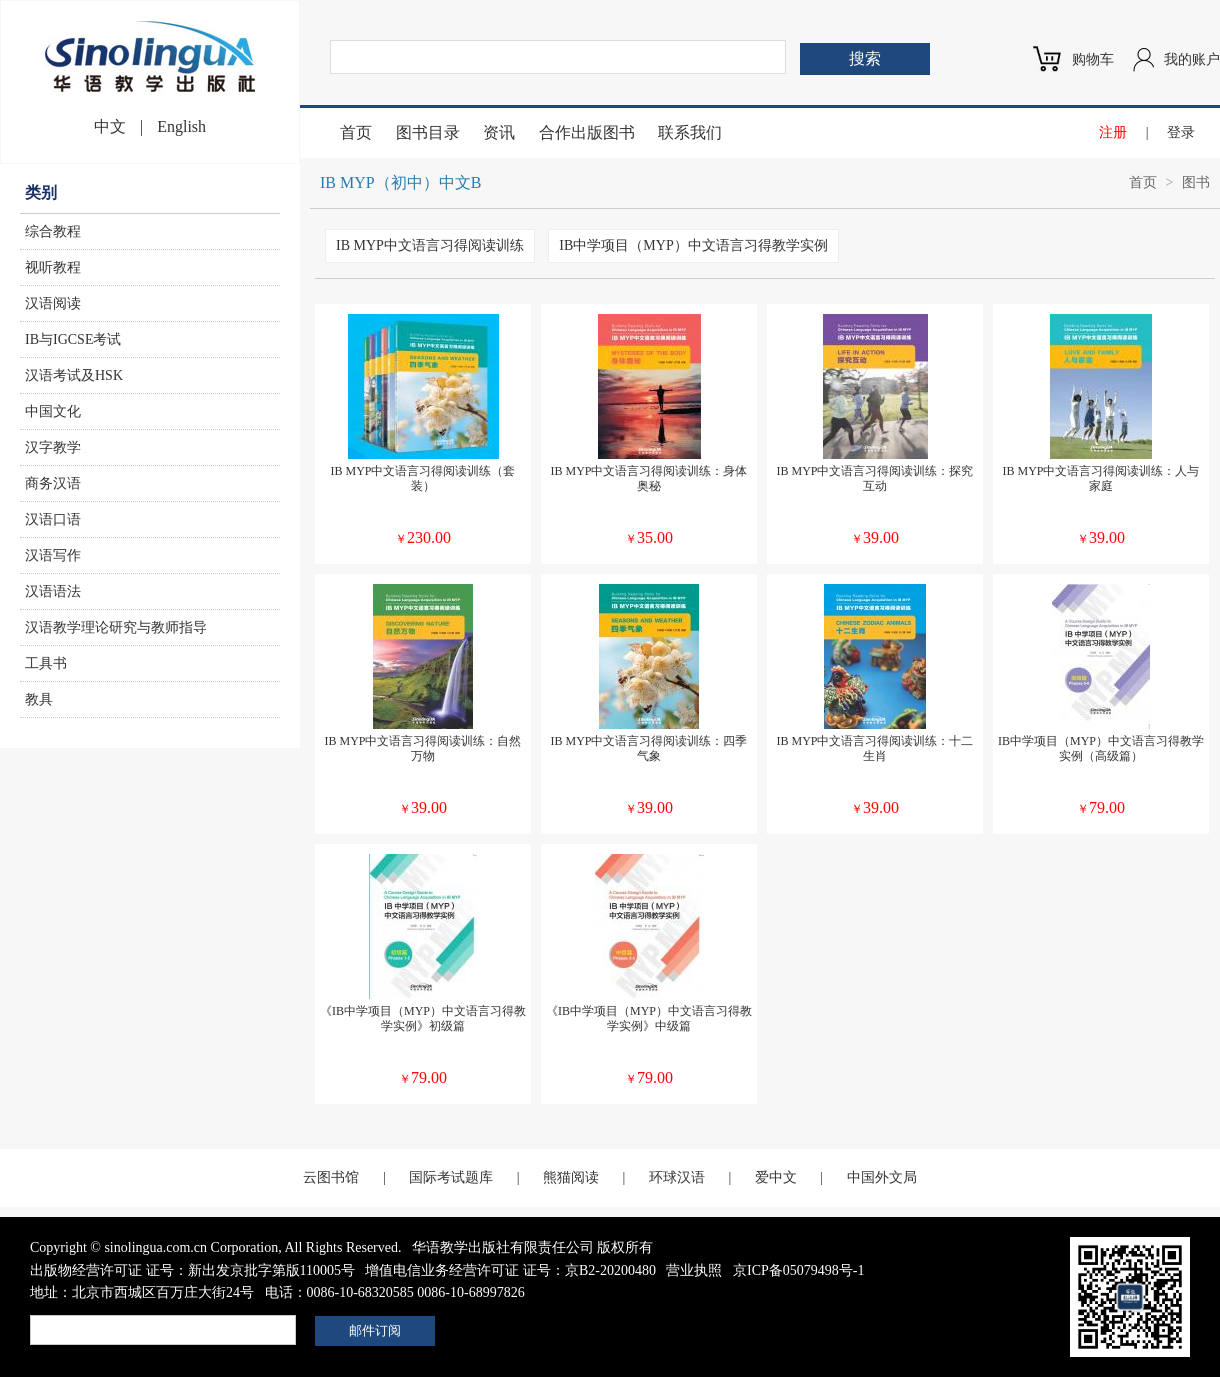 The height and width of the screenshot is (1377, 1220). Describe the element at coordinates (53, 447) in the screenshot. I see `汉字教学` at that location.